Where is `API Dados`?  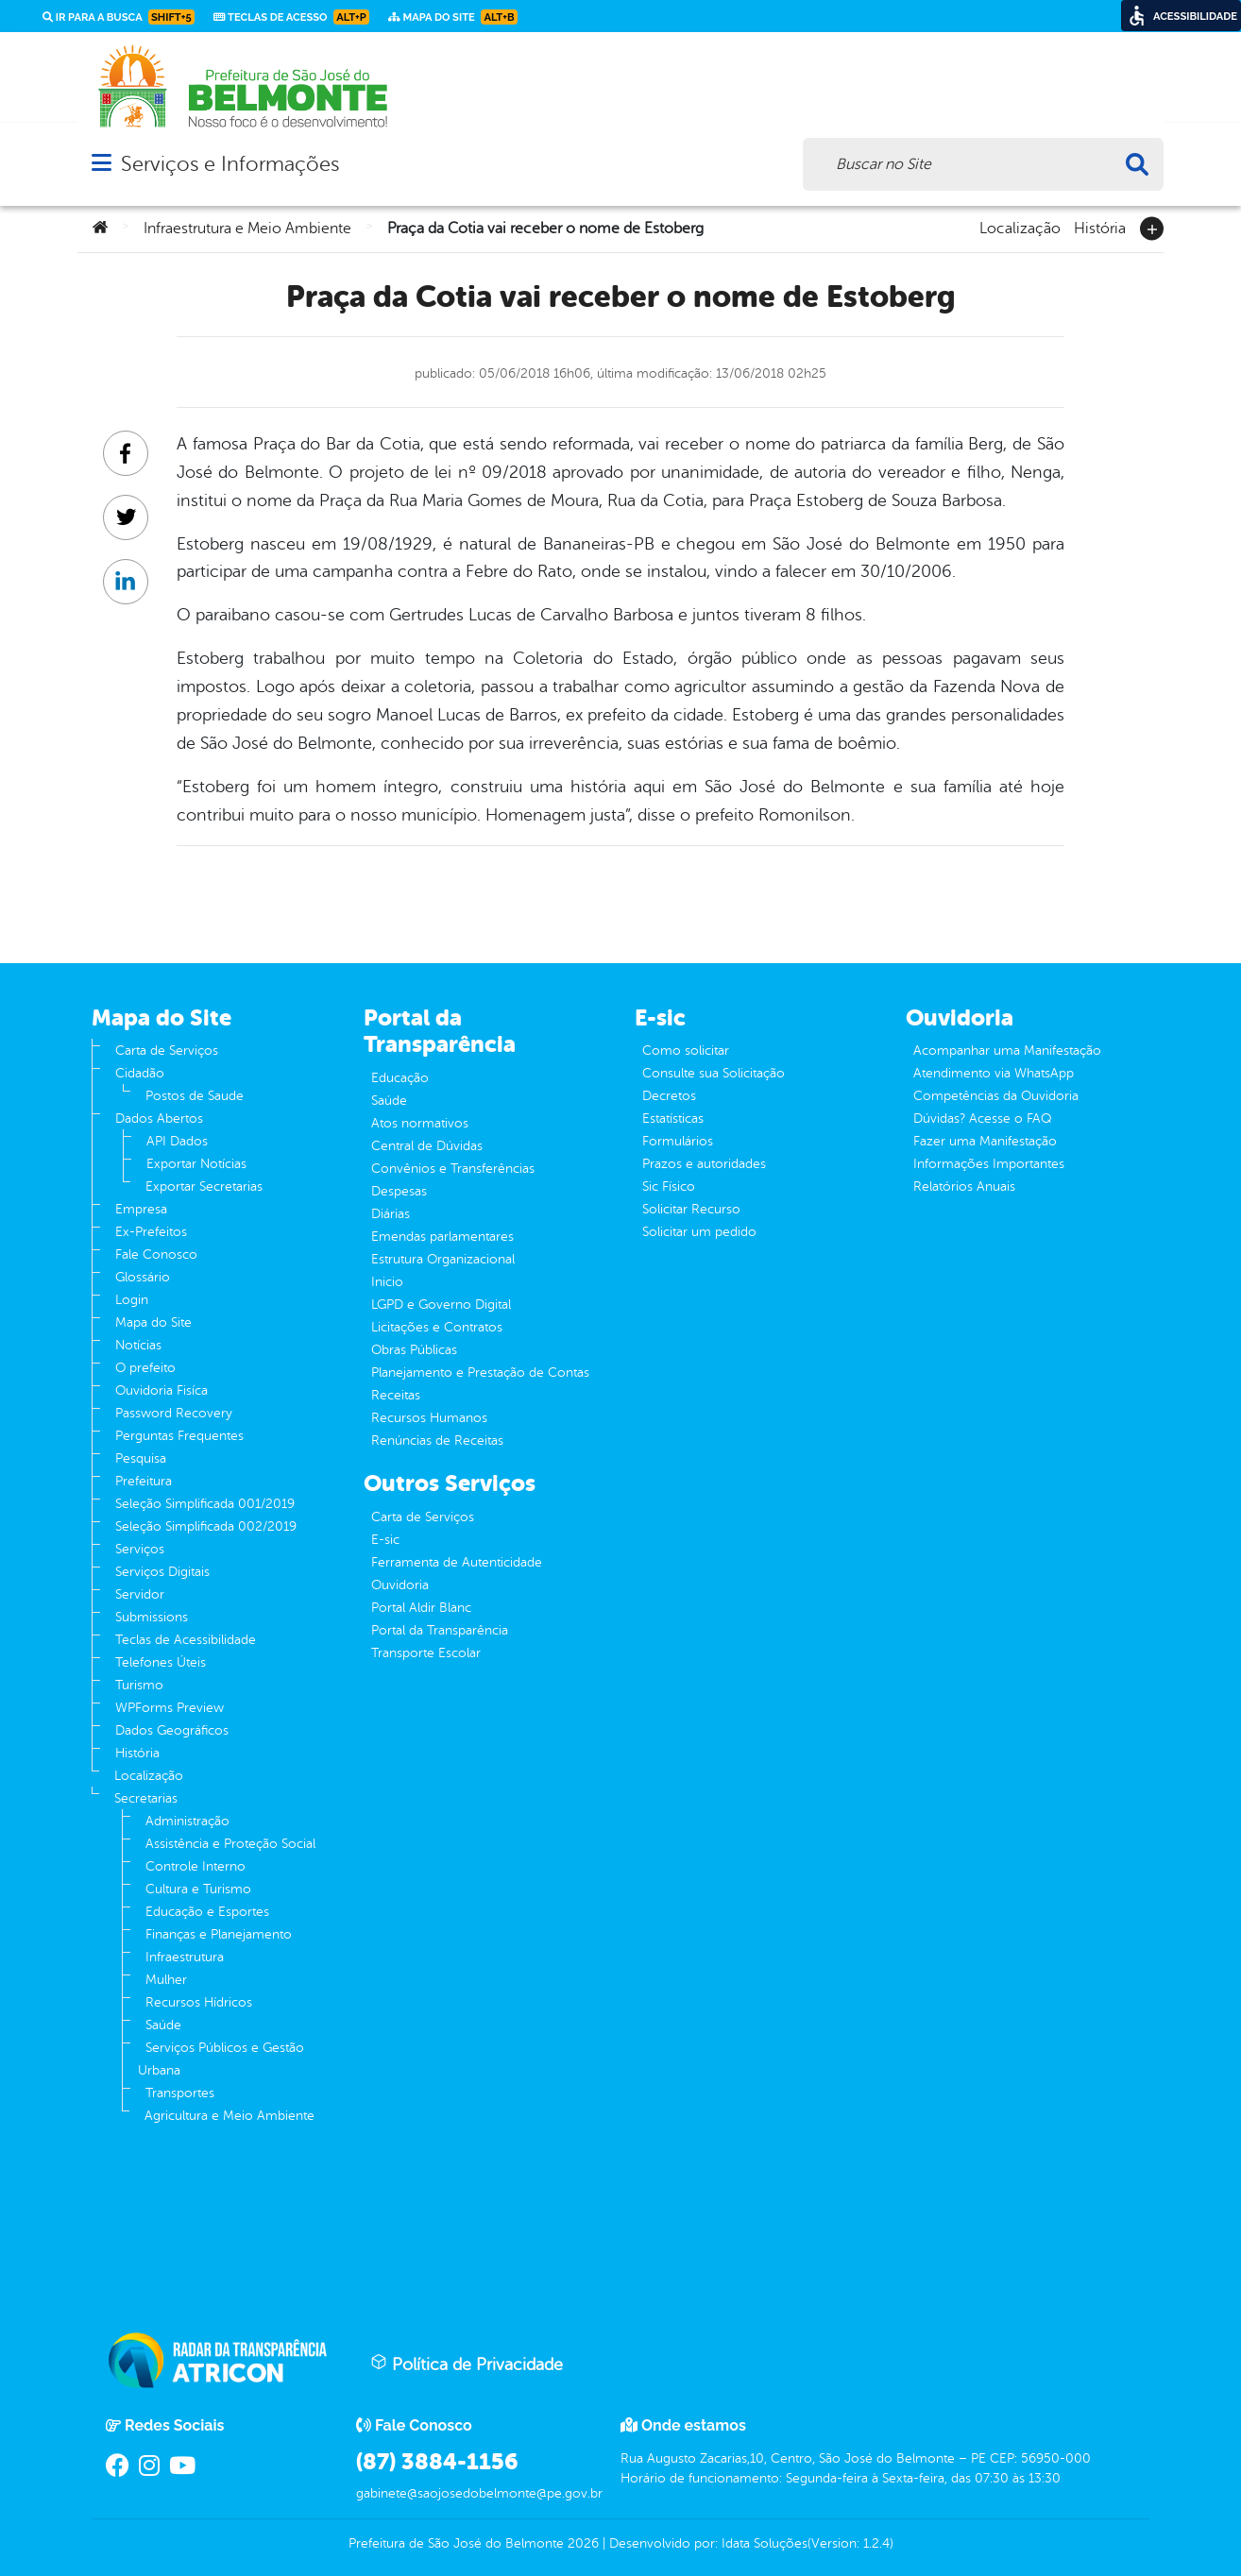 API Dados is located at coordinates (177, 1141).